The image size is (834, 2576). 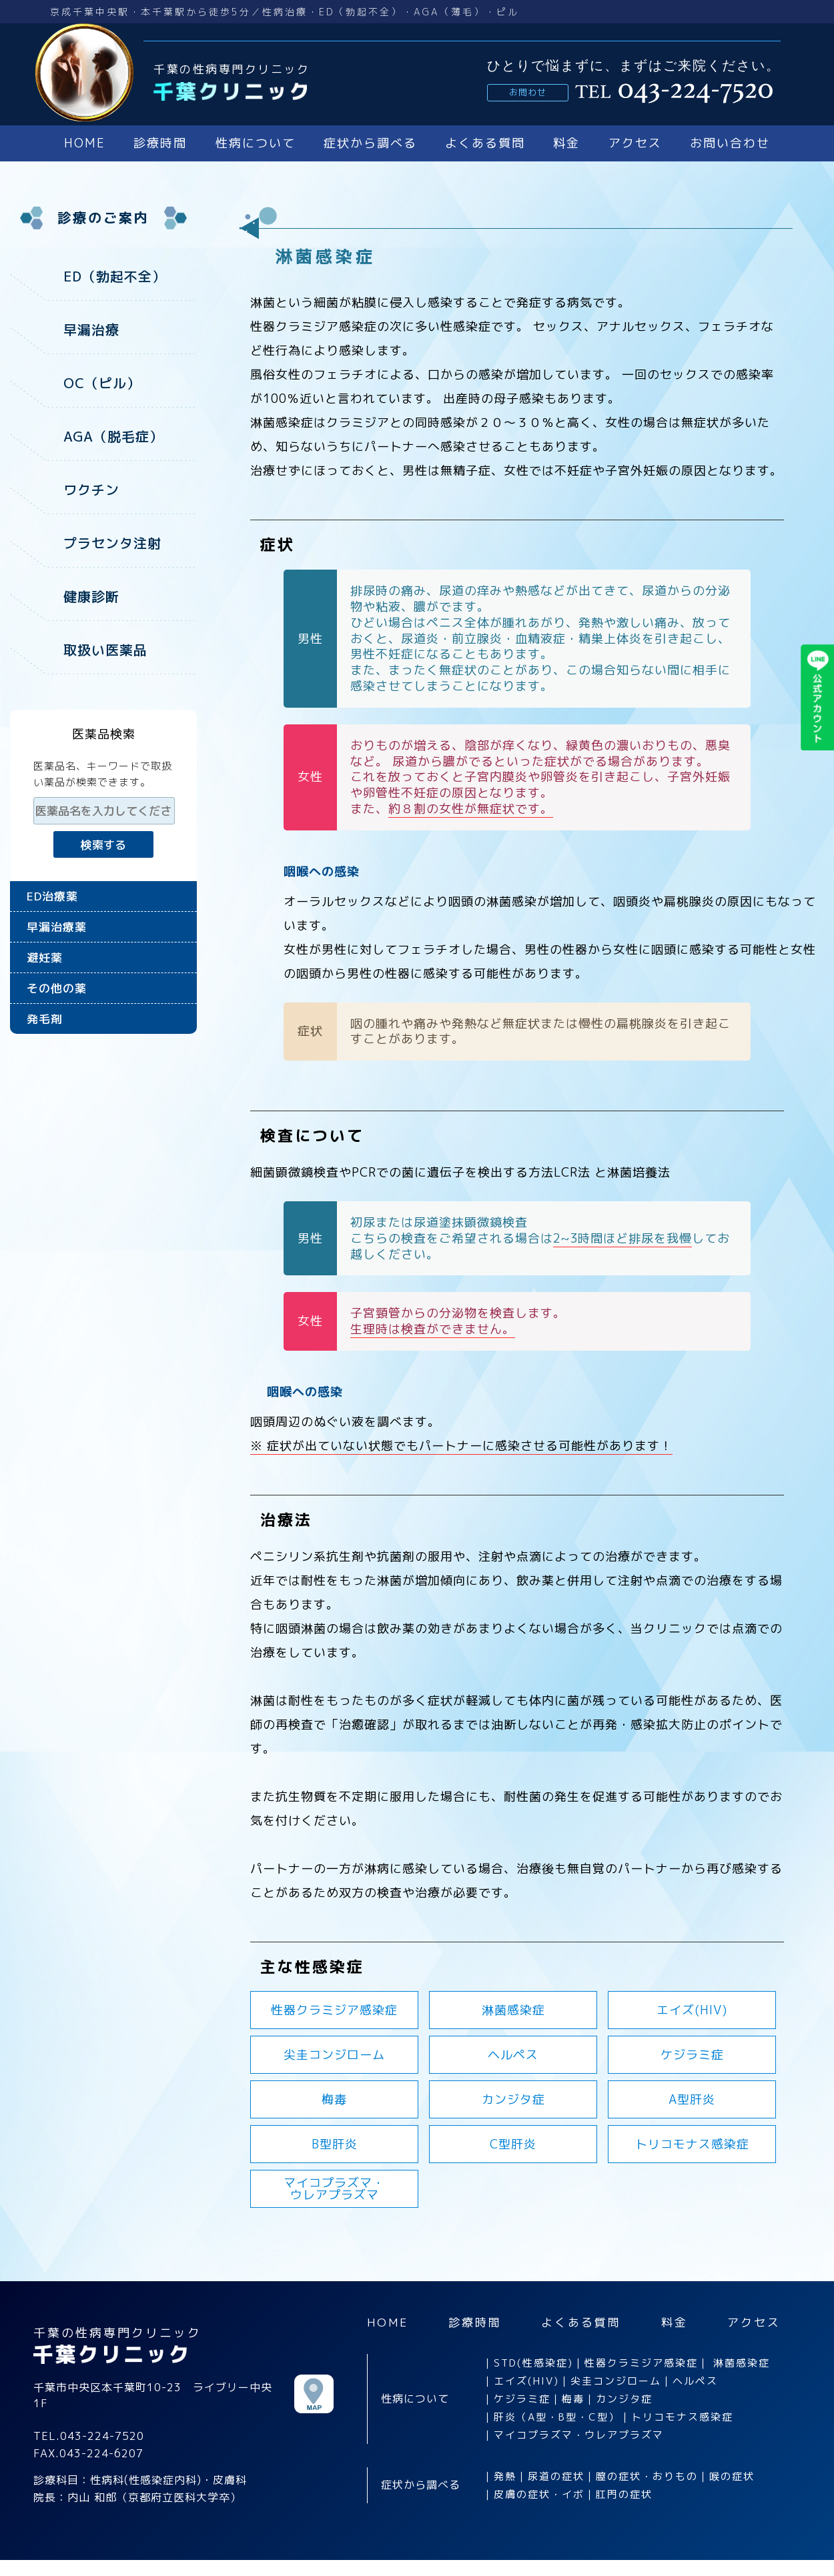 What do you see at coordinates (105, 649) in the screenshot?
I see `取扱い医薬品` at bounding box center [105, 649].